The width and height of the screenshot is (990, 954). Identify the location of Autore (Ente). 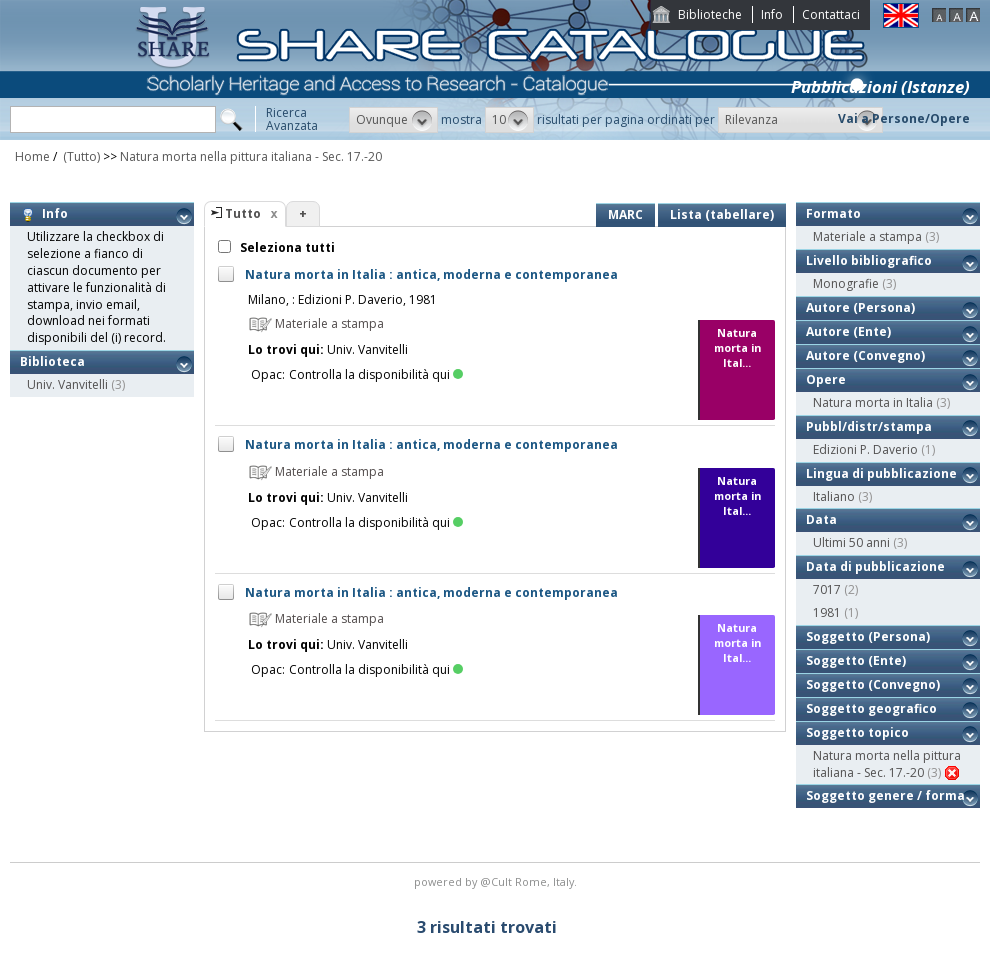
(848, 331).